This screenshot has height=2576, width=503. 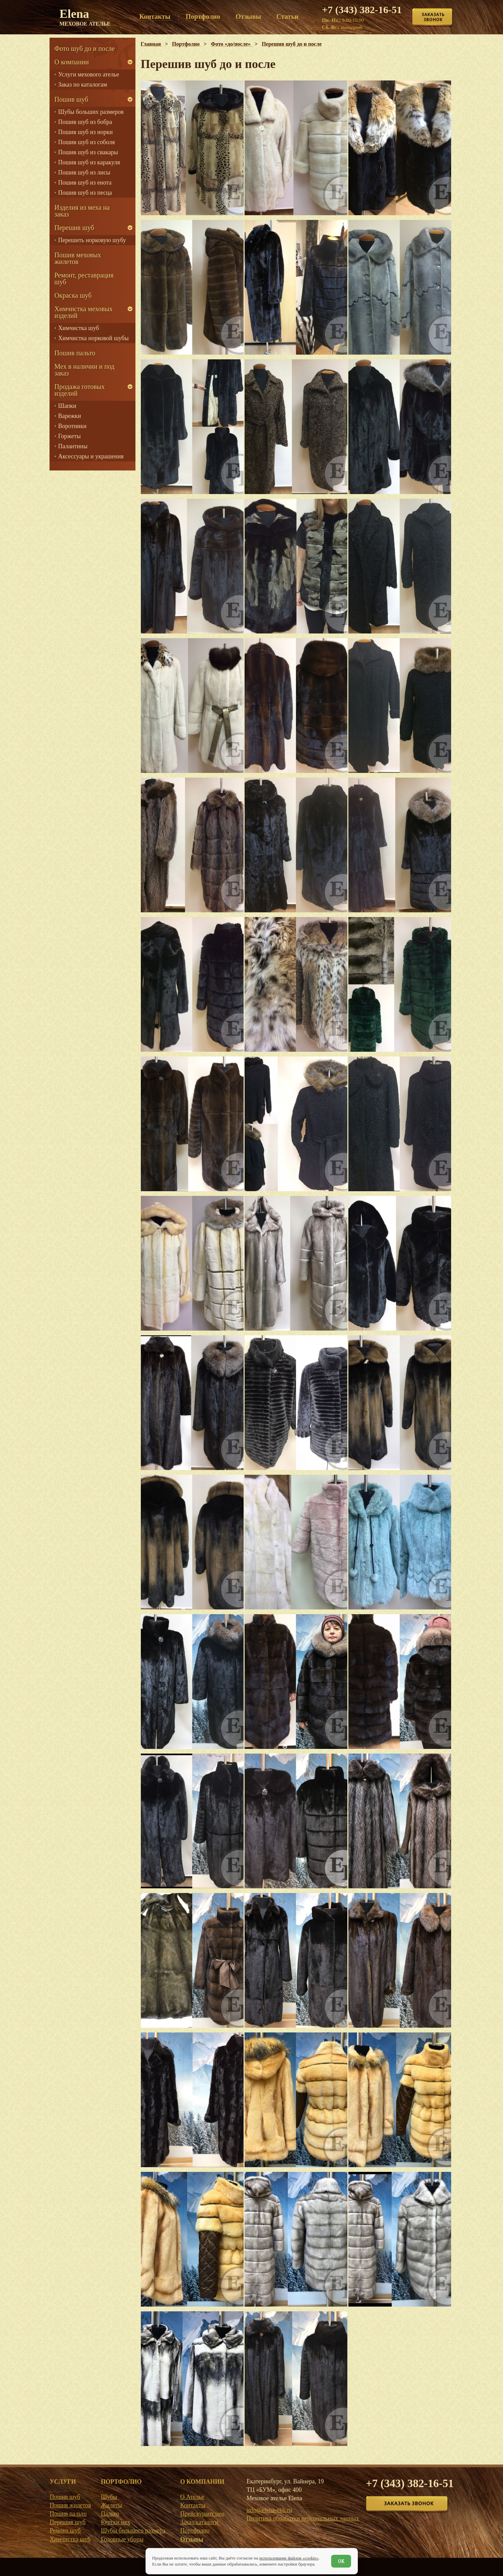 I want to click on Портфолио, so click(x=195, y=2530).